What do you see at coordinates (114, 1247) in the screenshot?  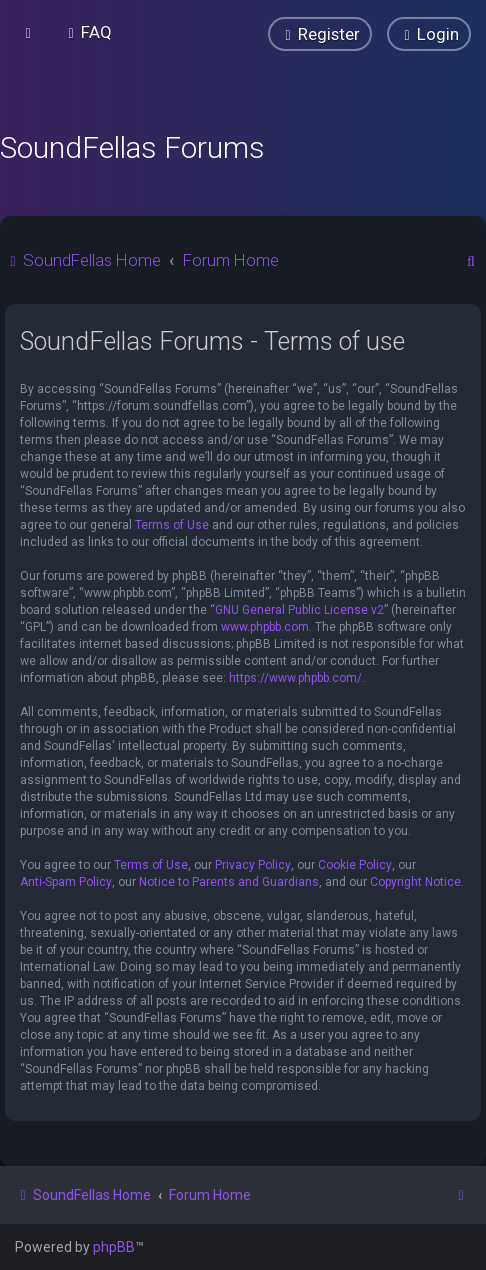 I see `phpBB` at bounding box center [114, 1247].